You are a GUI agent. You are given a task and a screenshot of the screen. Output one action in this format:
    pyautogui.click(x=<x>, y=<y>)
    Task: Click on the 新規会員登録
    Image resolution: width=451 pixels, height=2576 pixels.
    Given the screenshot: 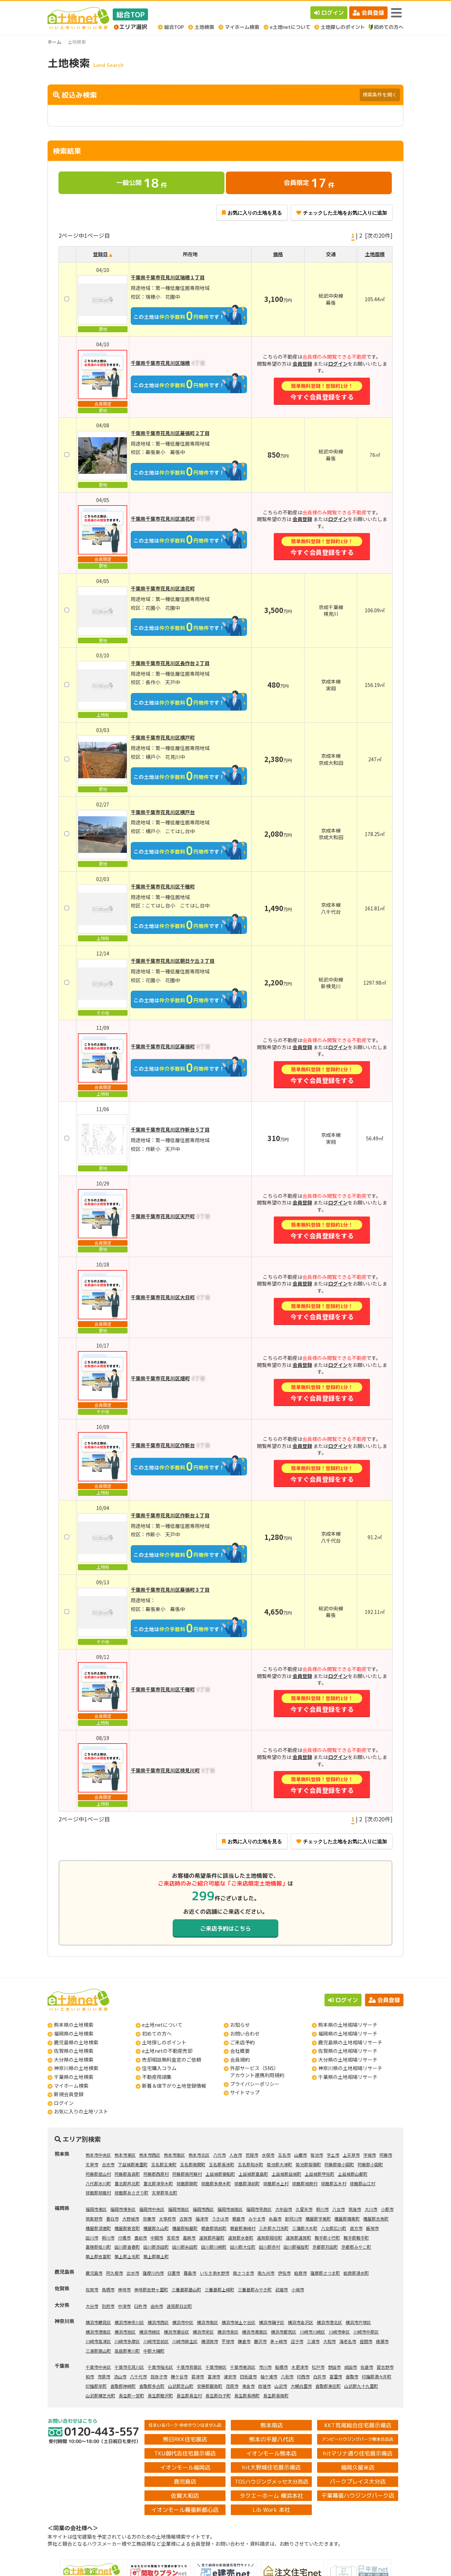 What is the action you would take?
    pyautogui.click(x=69, y=2094)
    